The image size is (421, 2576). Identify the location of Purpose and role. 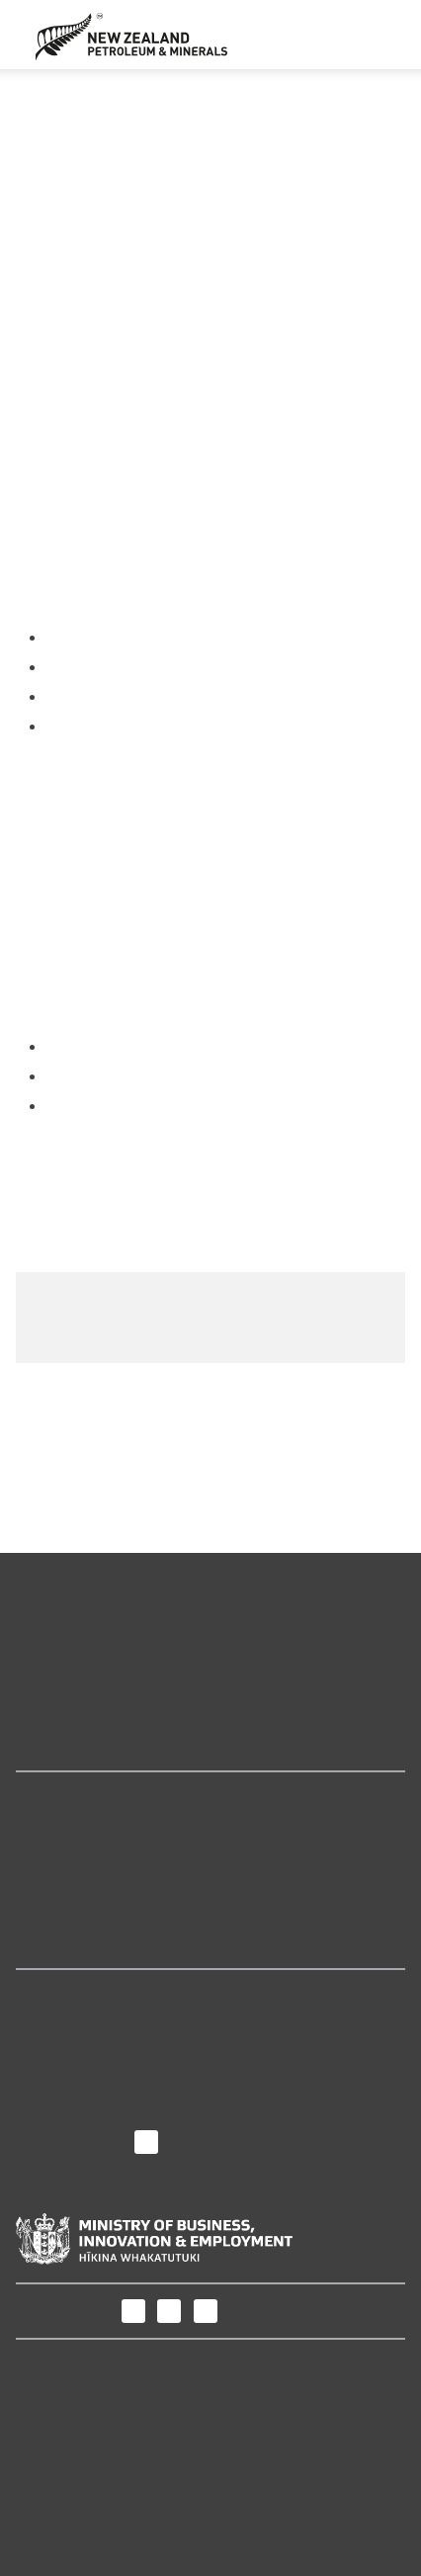
(79, 2029).